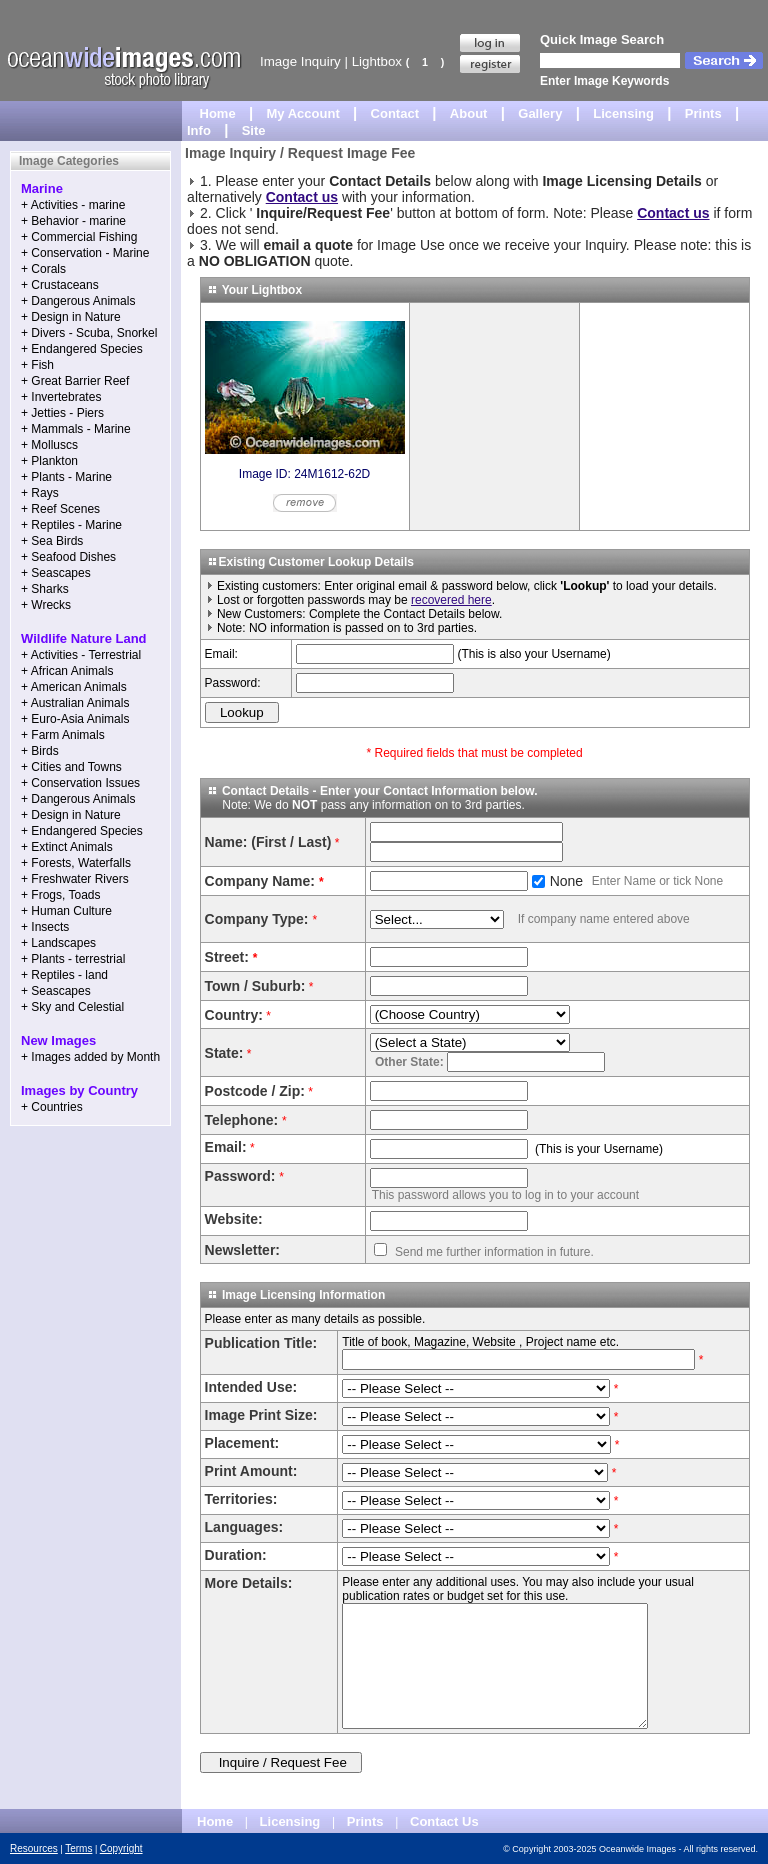 This screenshot has width=768, height=1864. I want to click on + Invertebrates, so click(61, 397).